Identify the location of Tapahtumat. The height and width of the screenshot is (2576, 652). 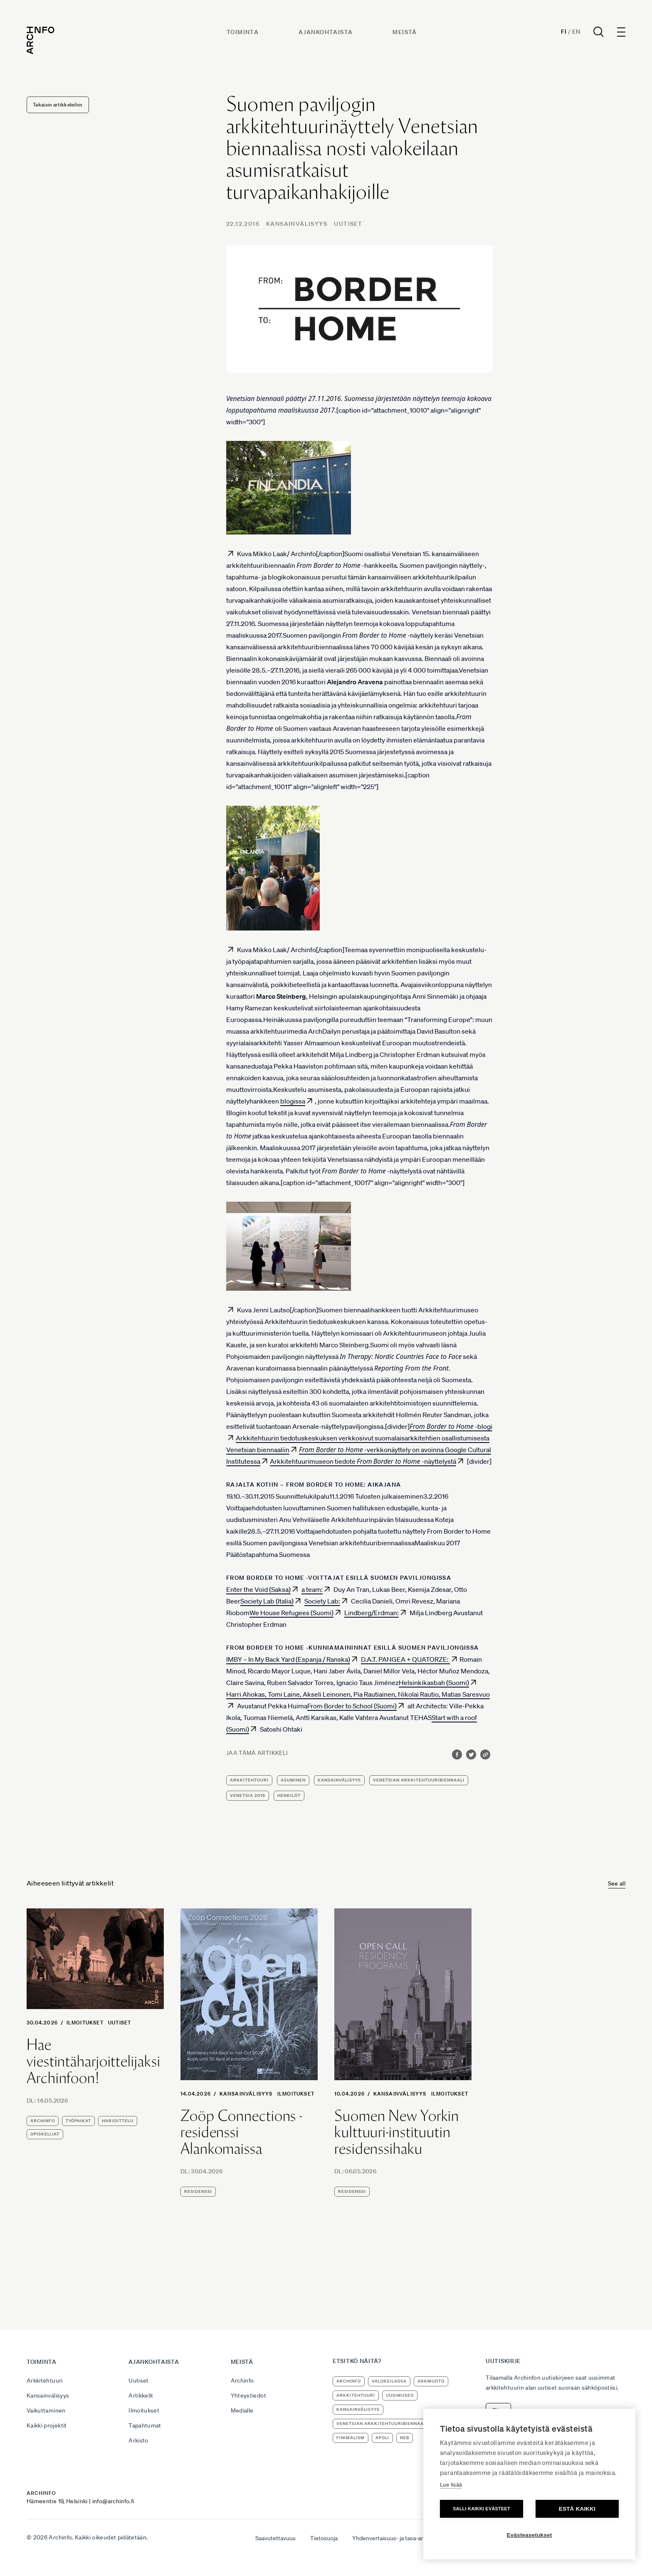
(144, 2425).